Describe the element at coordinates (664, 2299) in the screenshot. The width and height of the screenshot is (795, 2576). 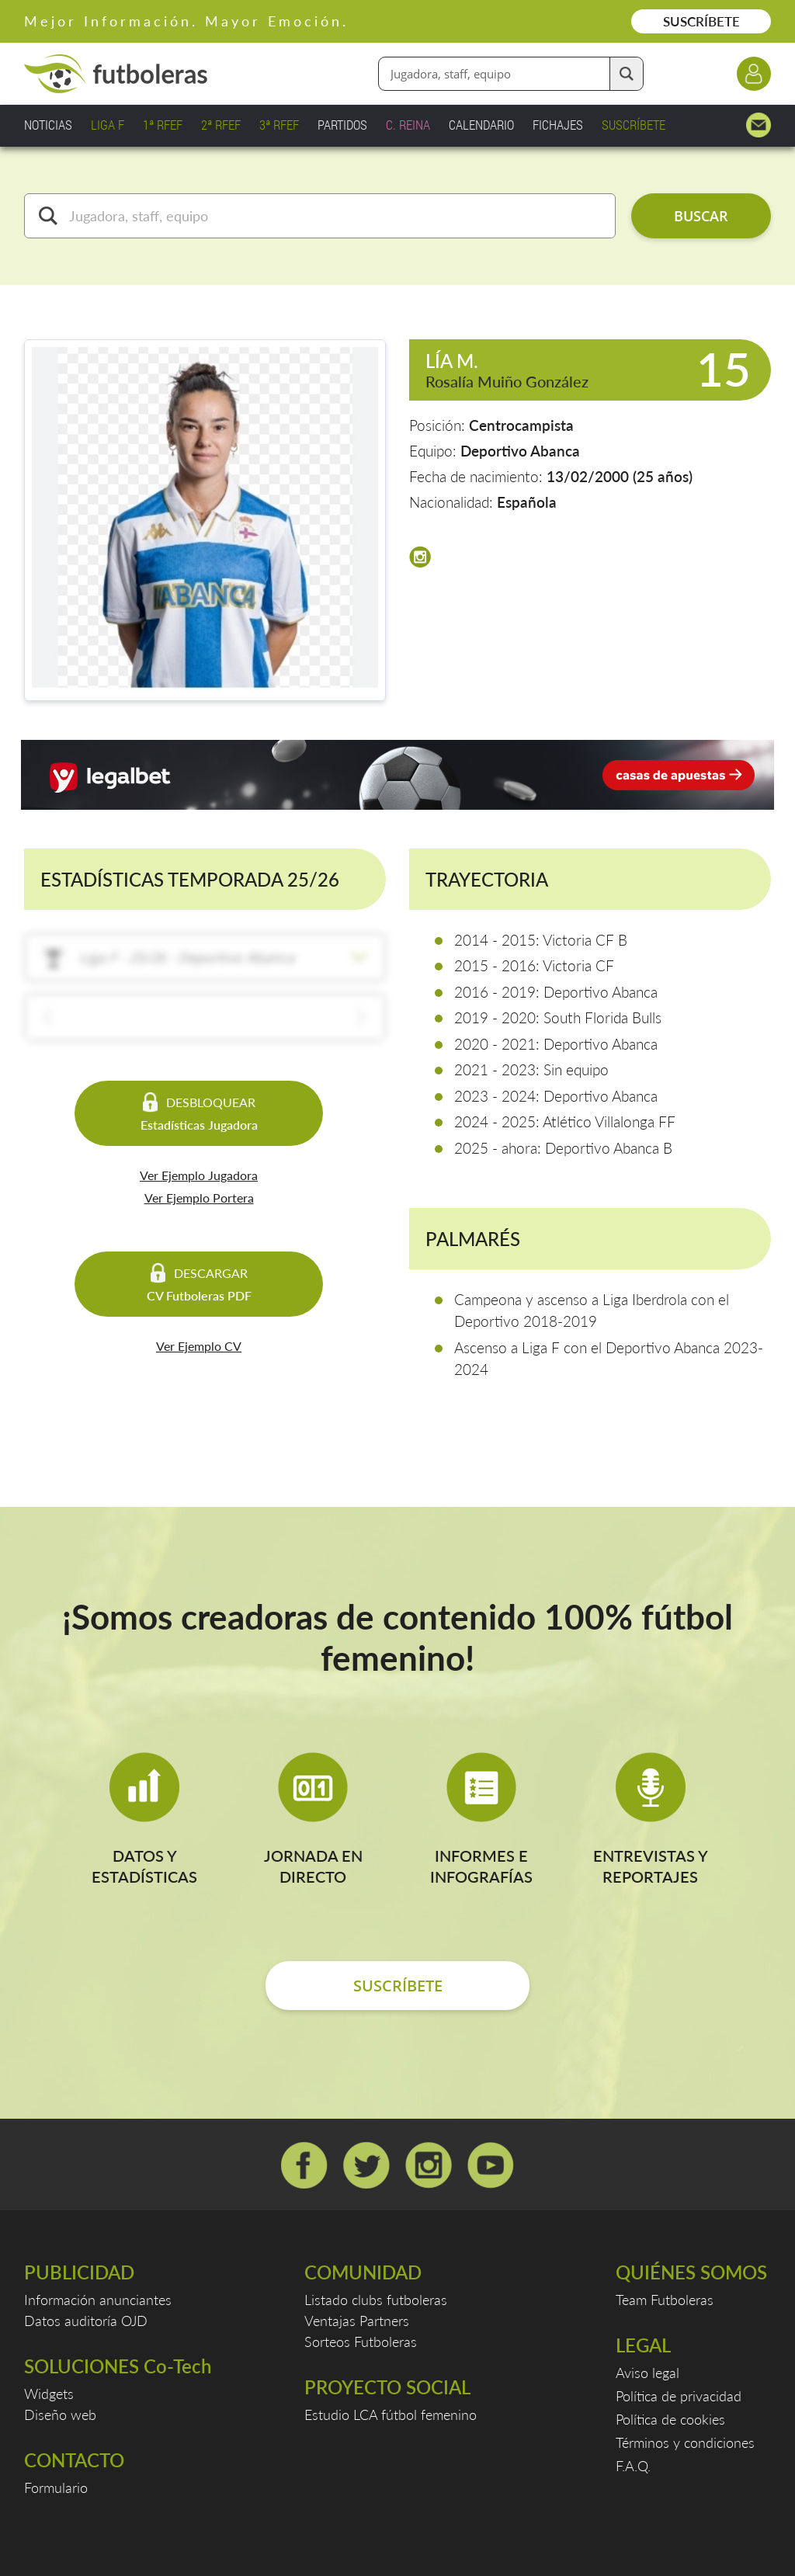
I see `Team Futboleras` at that location.